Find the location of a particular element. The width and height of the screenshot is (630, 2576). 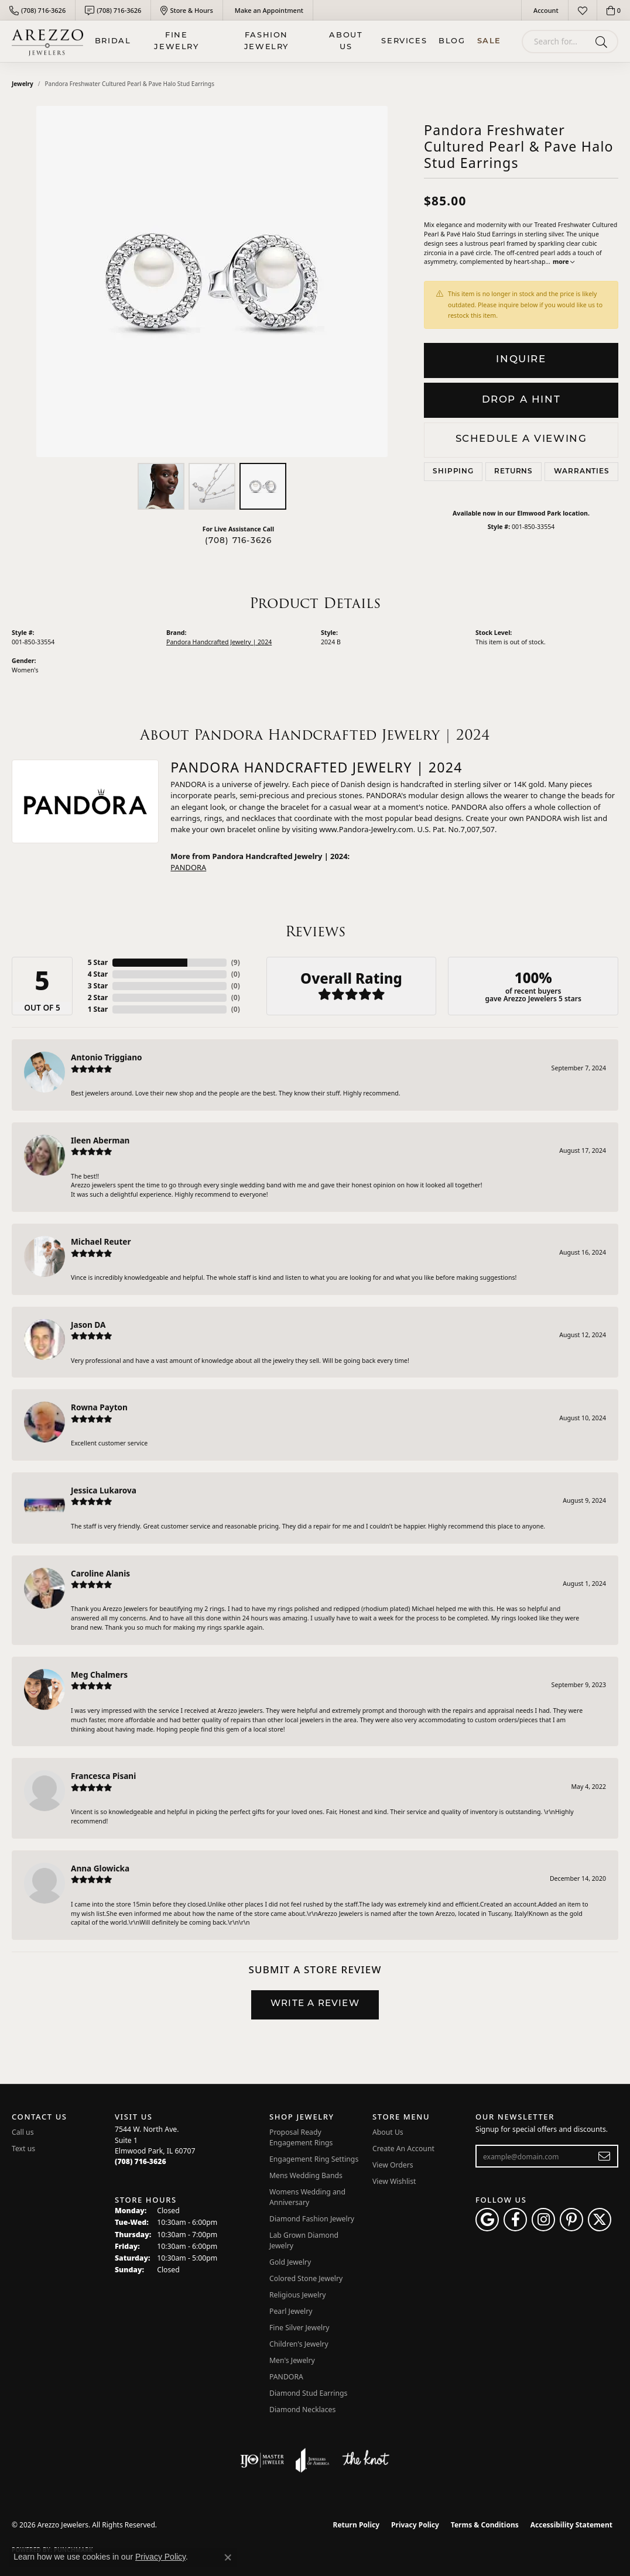

Anna Glowicka is located at coordinates (100, 1868).